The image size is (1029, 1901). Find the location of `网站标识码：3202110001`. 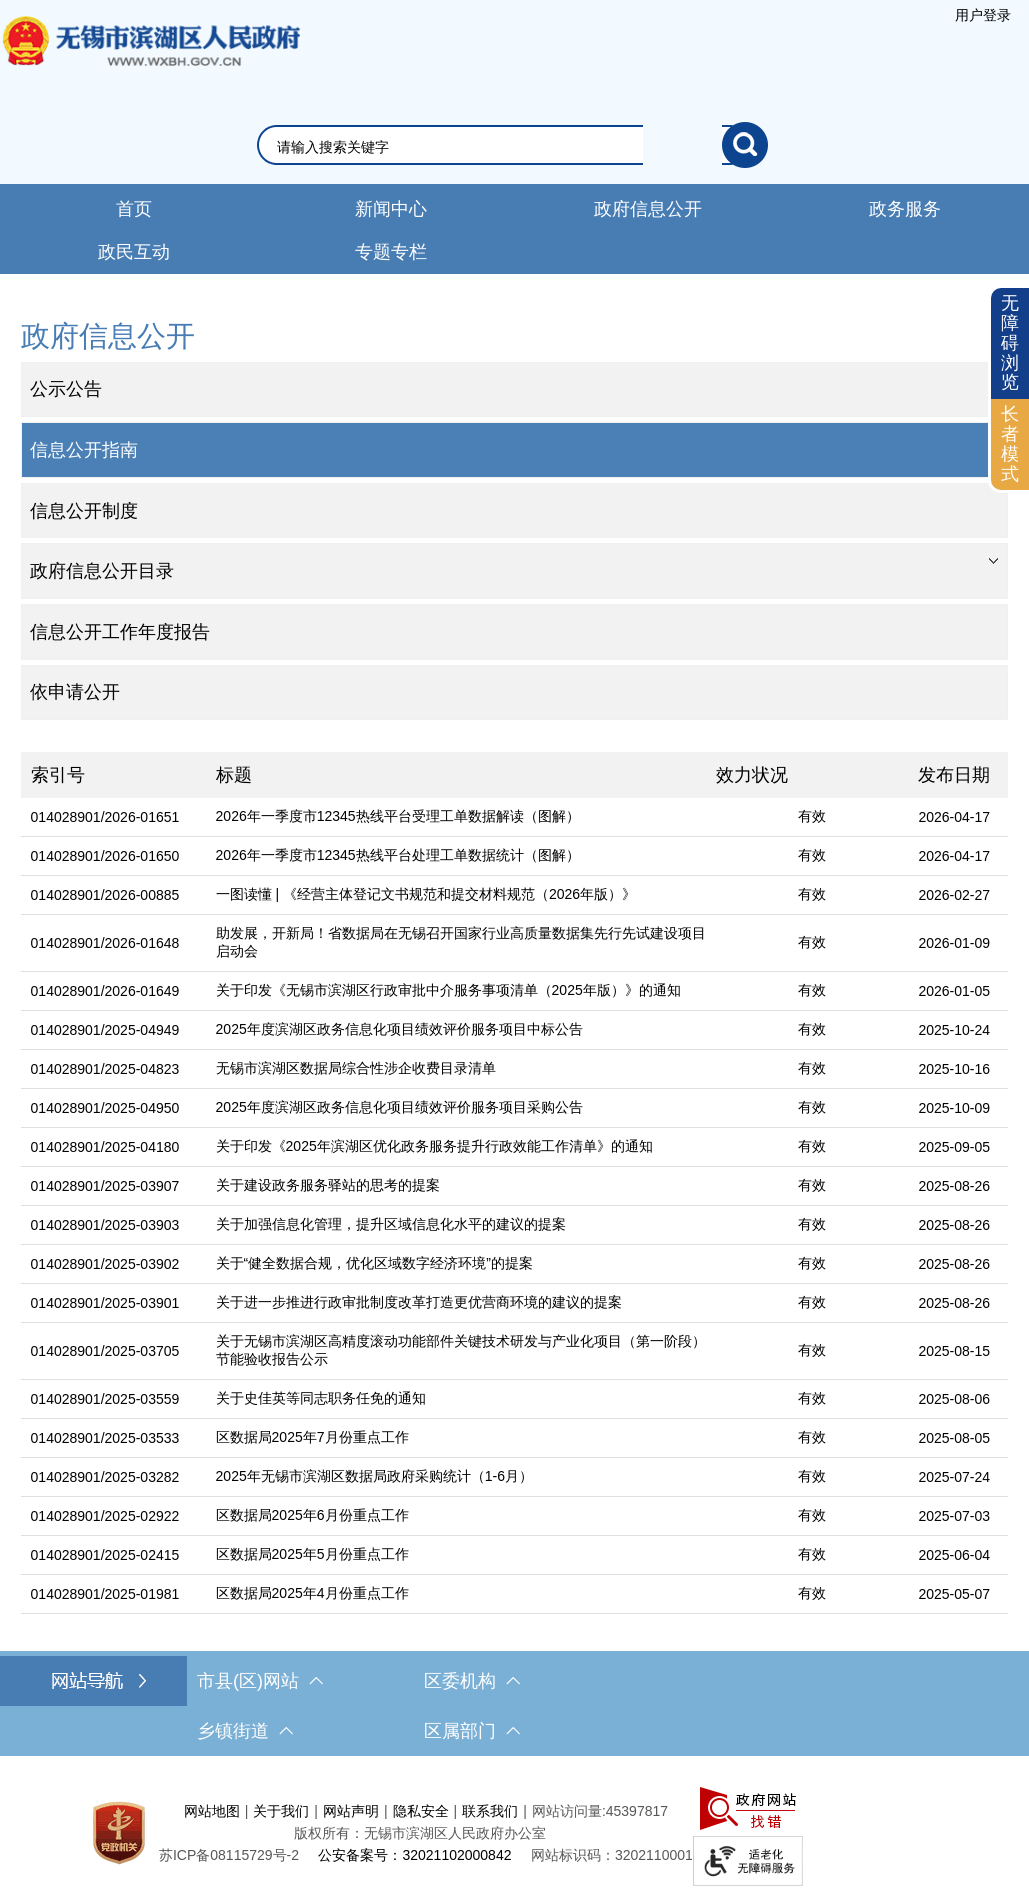

网站标识码：3202110001 is located at coordinates (612, 1855).